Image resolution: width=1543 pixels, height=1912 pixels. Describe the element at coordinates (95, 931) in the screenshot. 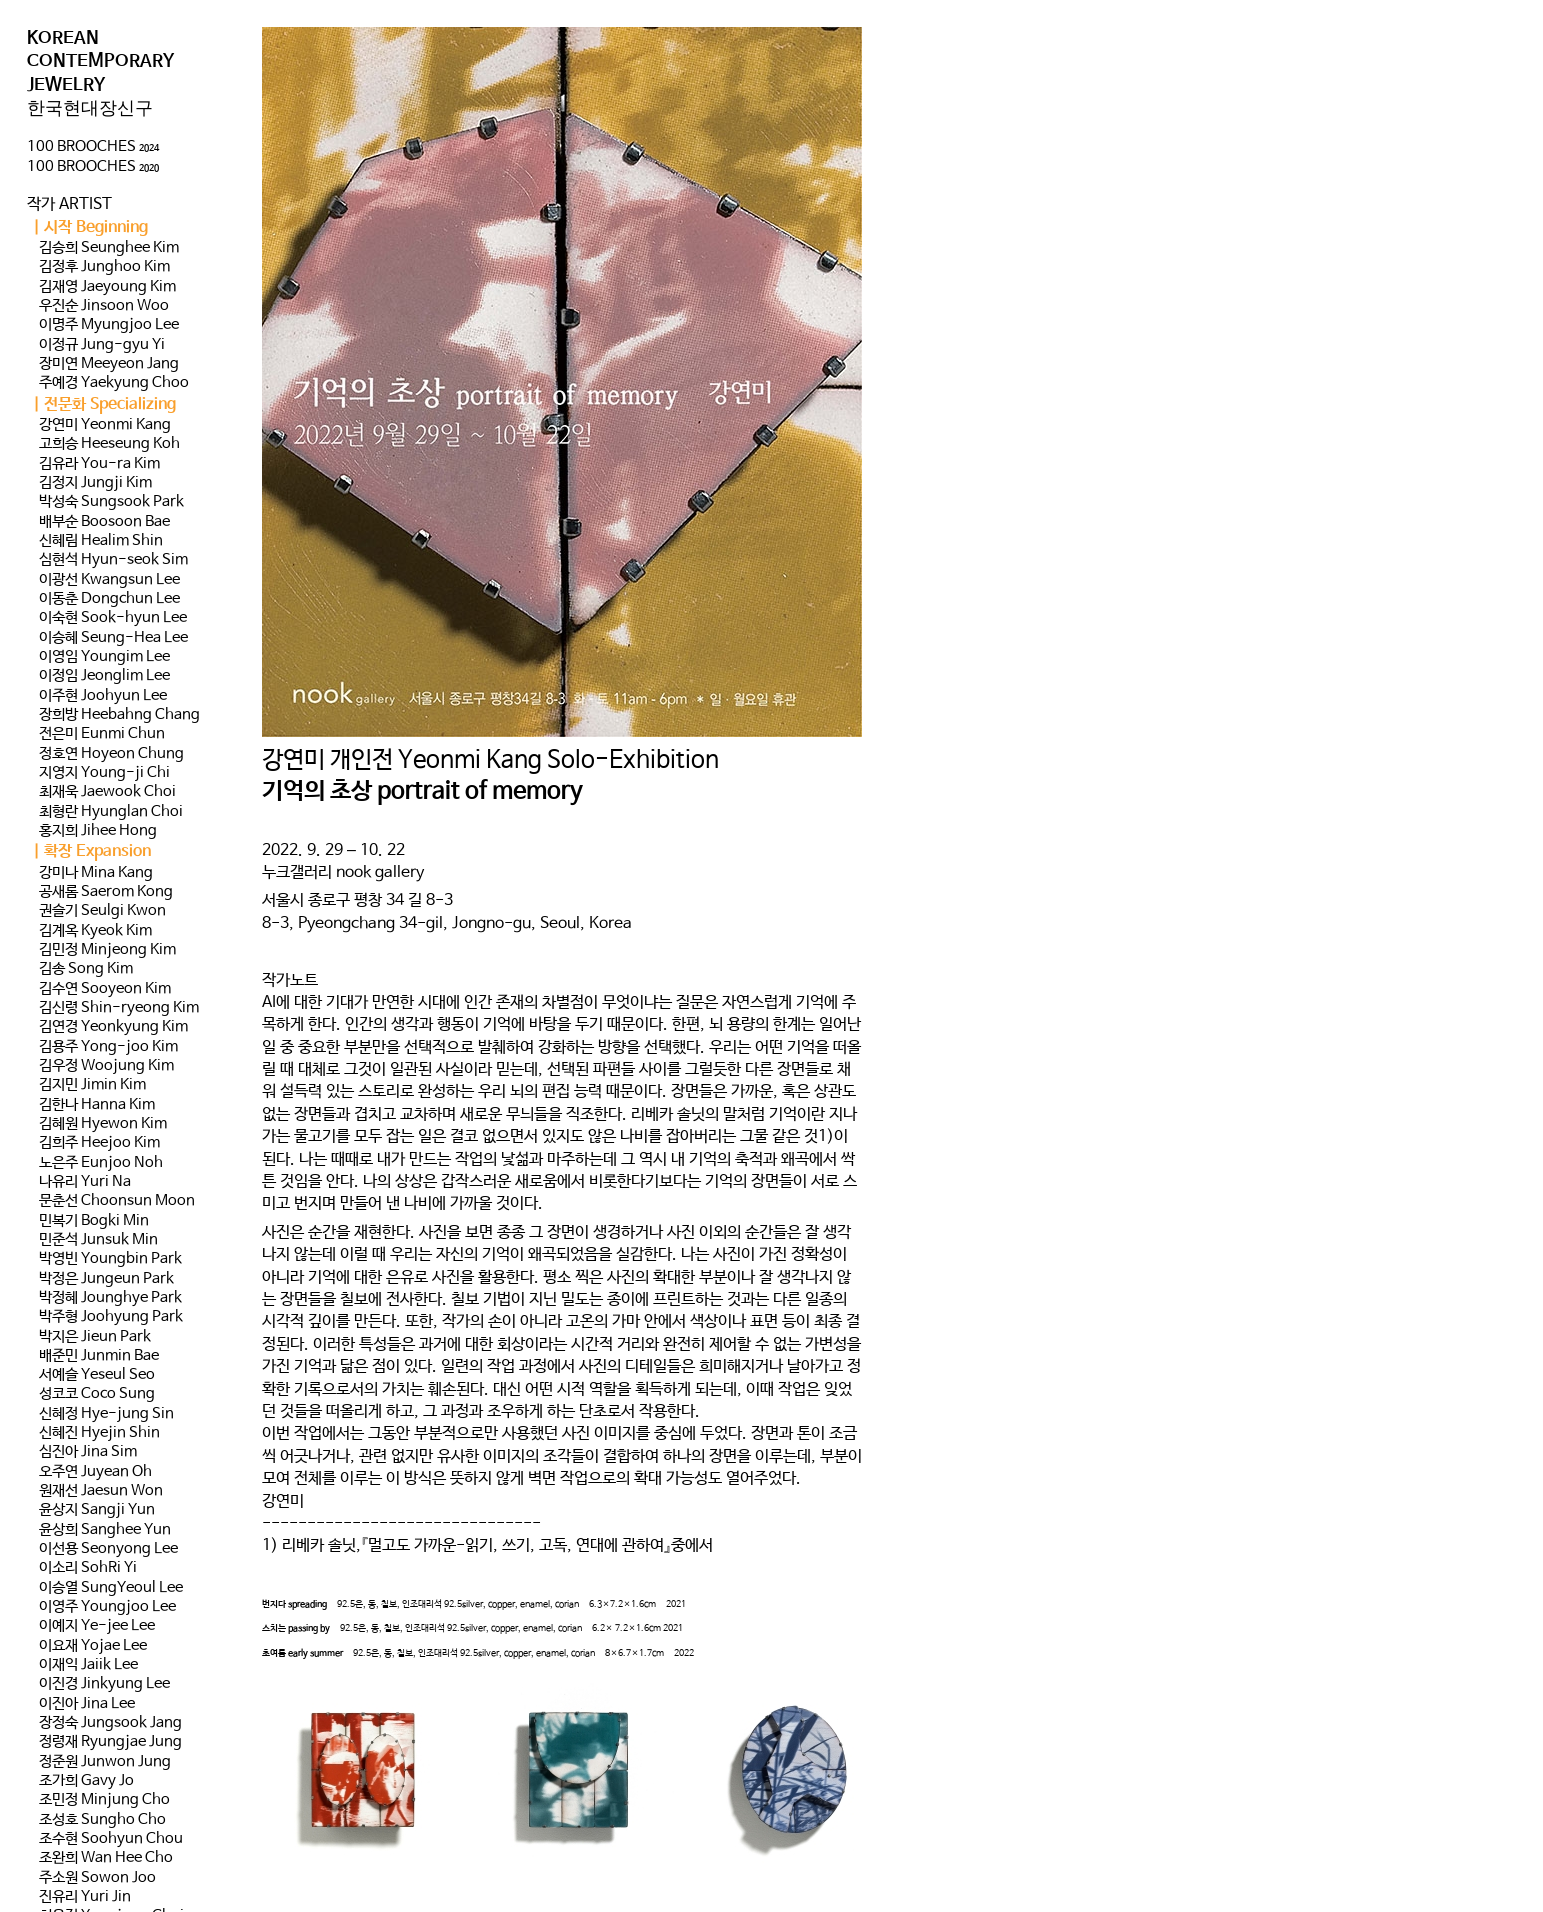

I see `김계옥 Kyeok Kim` at that location.